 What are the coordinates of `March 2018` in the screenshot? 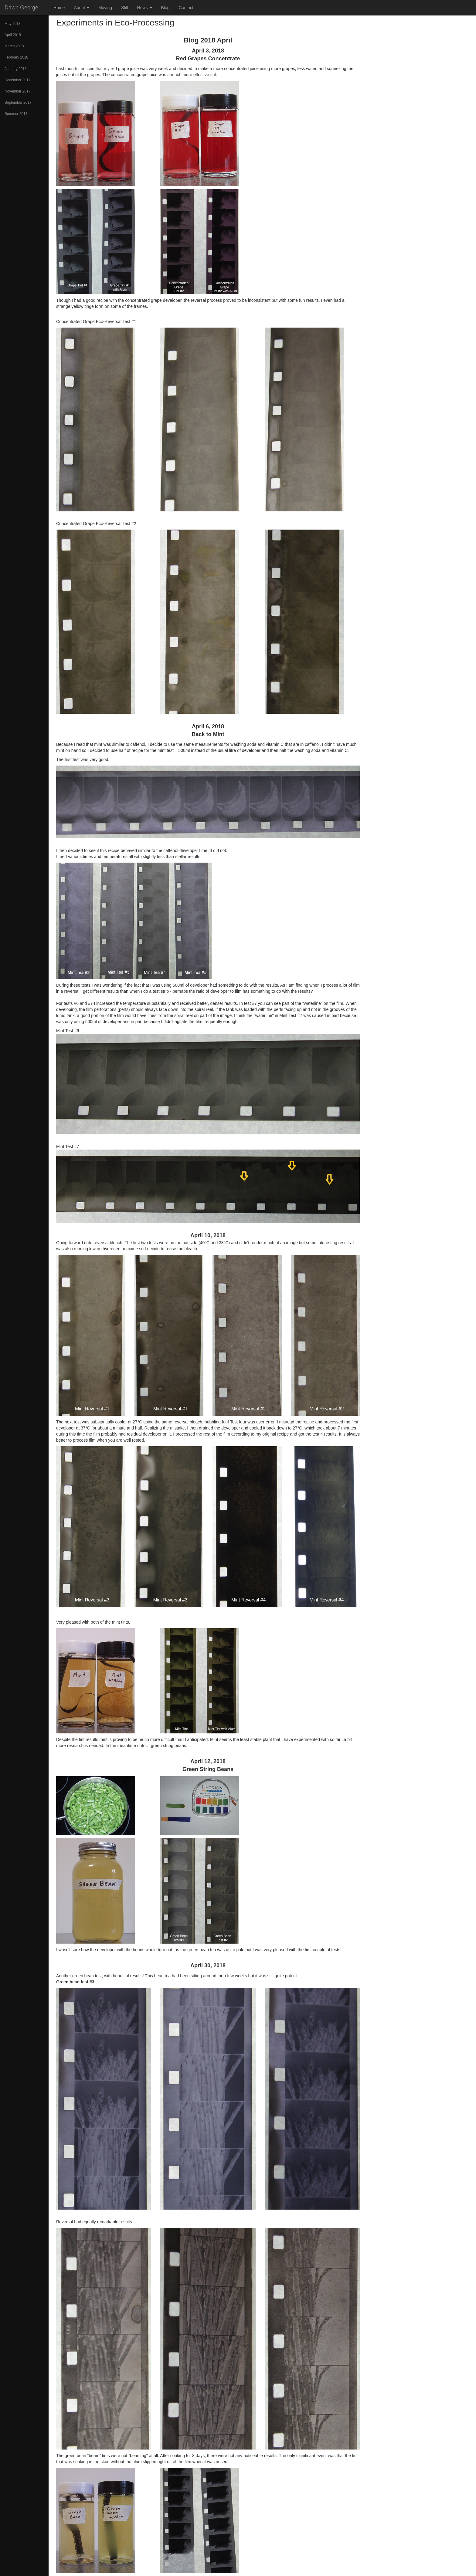 It's located at (14, 46).